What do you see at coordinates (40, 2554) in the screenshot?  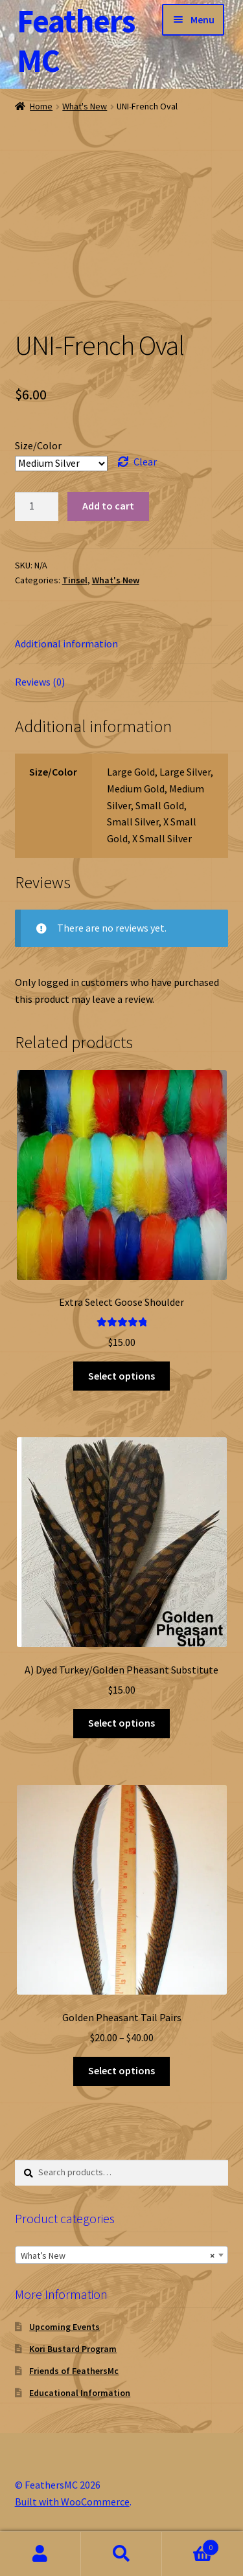 I see `My Account` at bounding box center [40, 2554].